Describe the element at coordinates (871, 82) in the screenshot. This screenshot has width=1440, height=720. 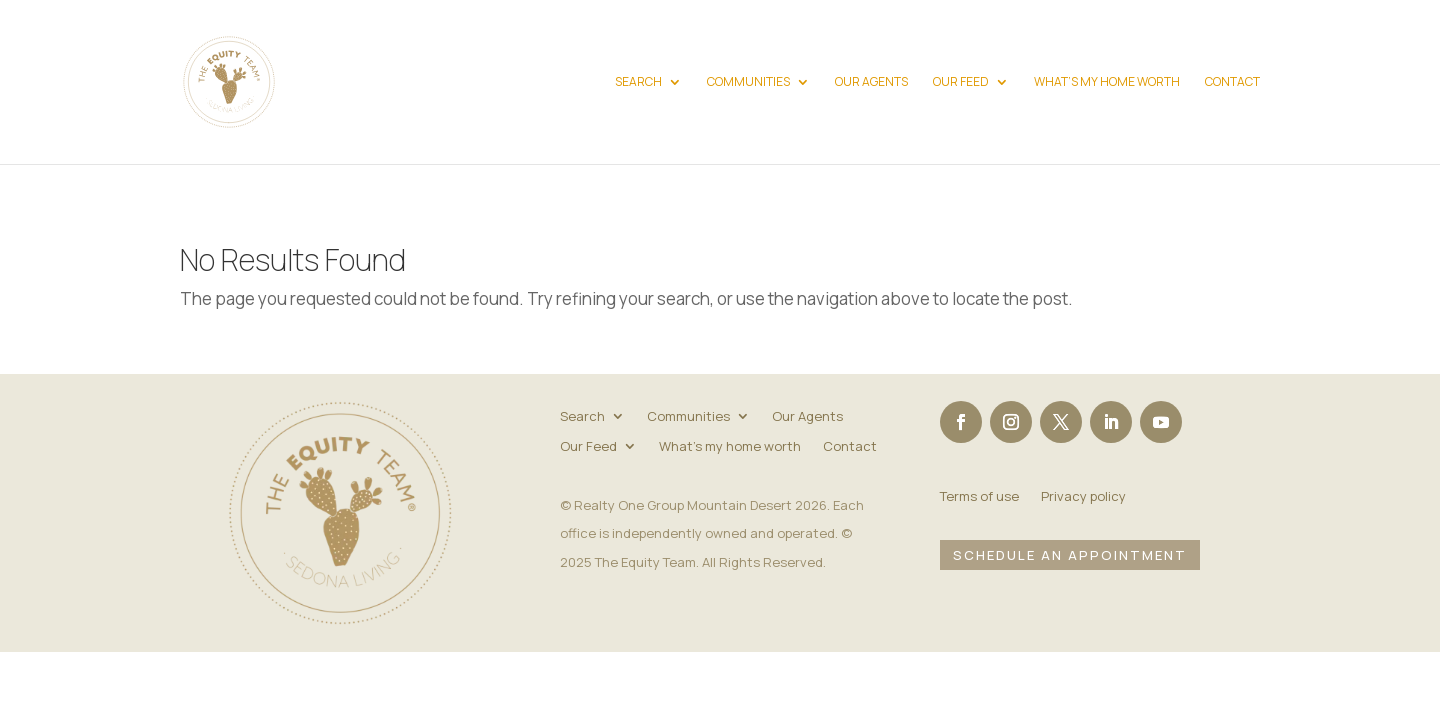
I see `Our Agents` at that location.